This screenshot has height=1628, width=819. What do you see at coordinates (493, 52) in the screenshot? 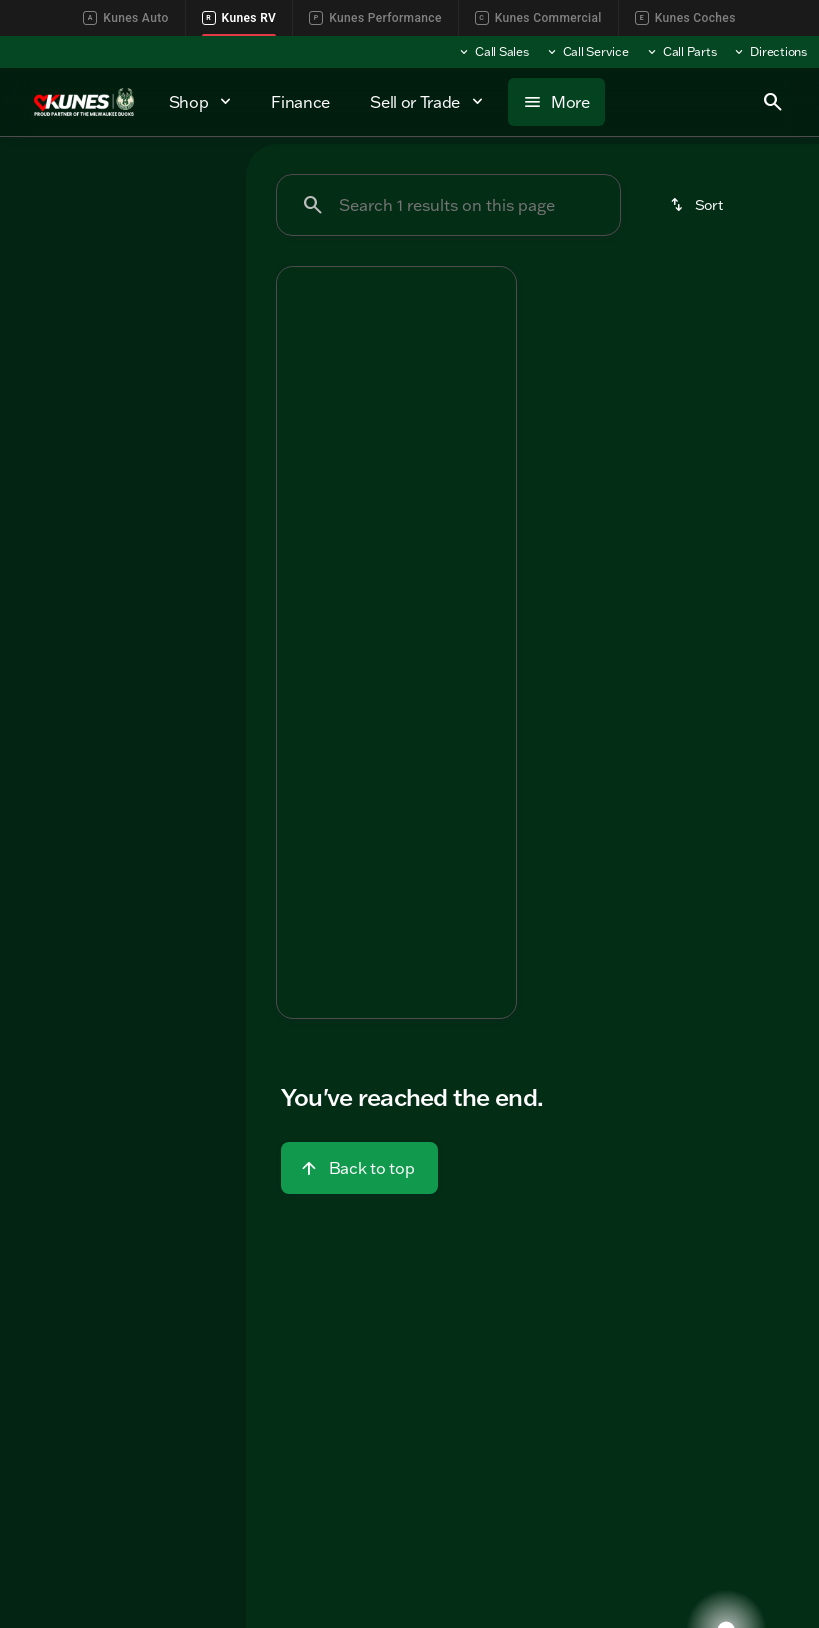
I see `[Call Sales]` at bounding box center [493, 52].